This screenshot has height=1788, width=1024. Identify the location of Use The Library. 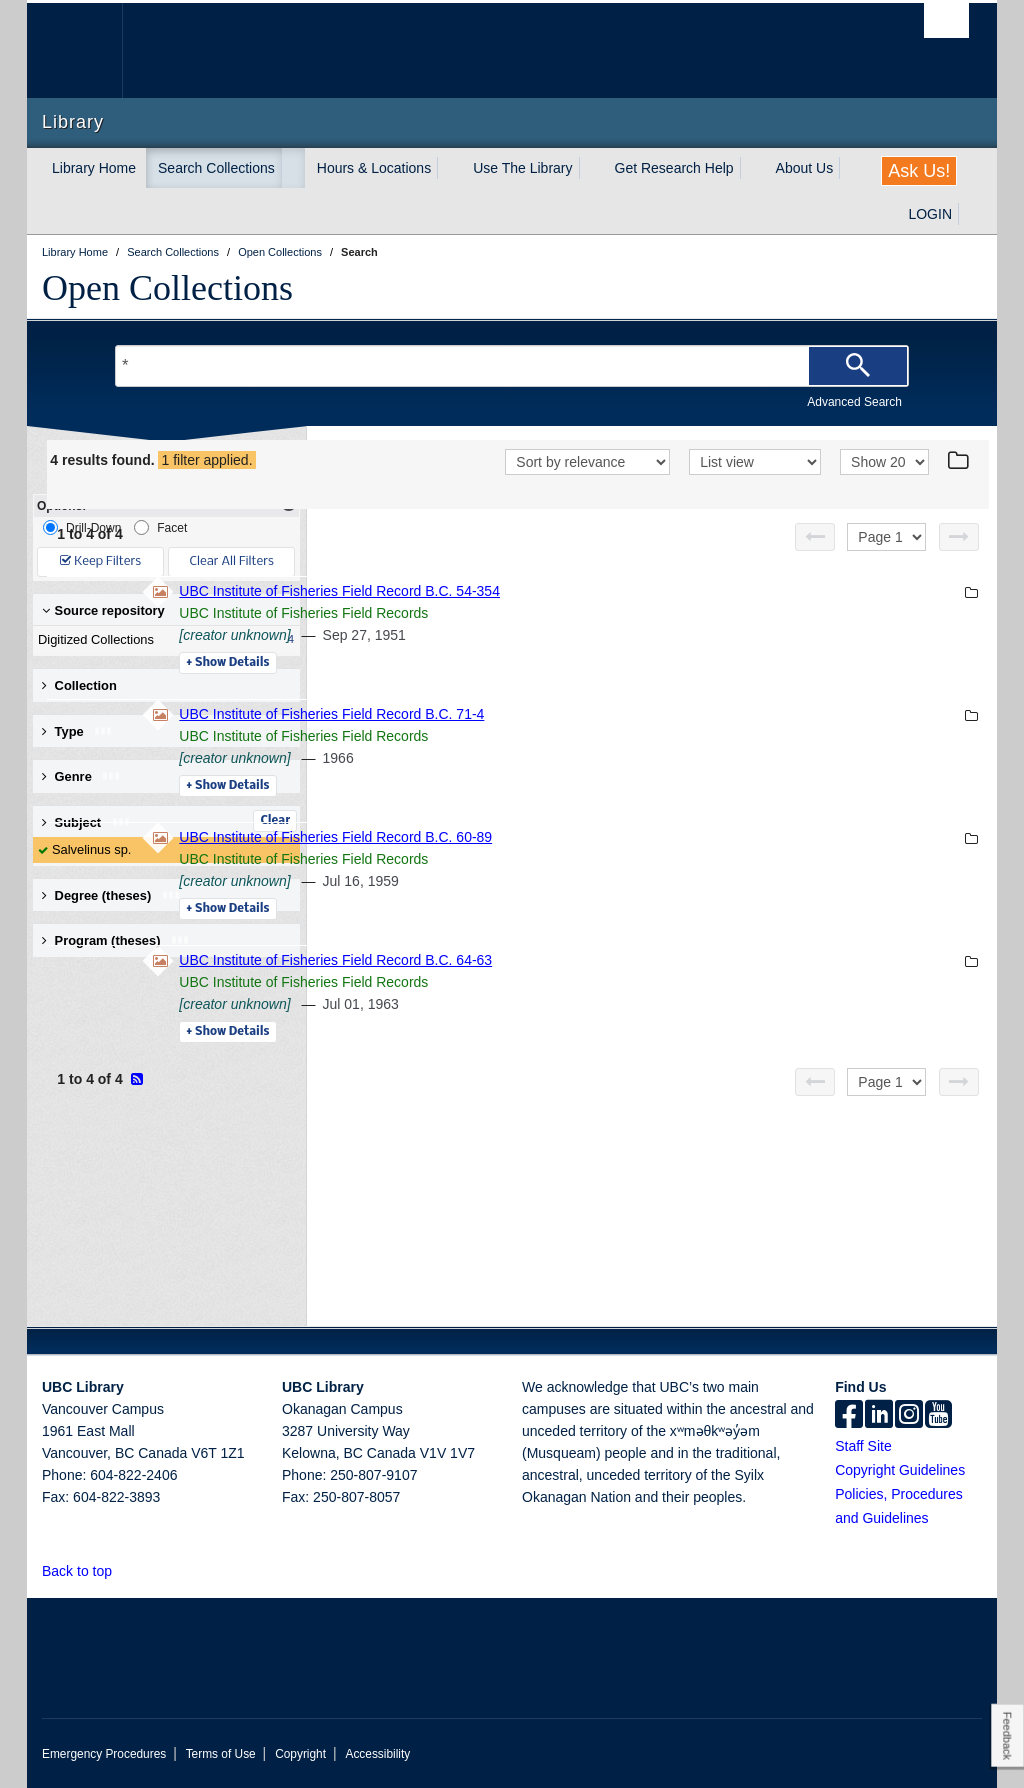
(522, 168).